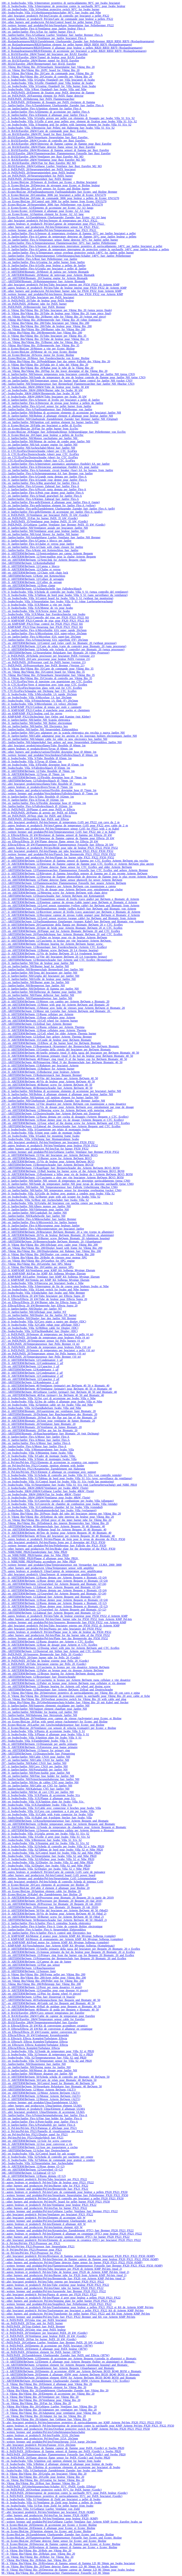  Describe the element at coordinates (40, 1343) in the screenshot. I see `257 - PellX/PellX_20/Temperatursensor_fuer_Pellx_Brenner_(4_m)` at that location.